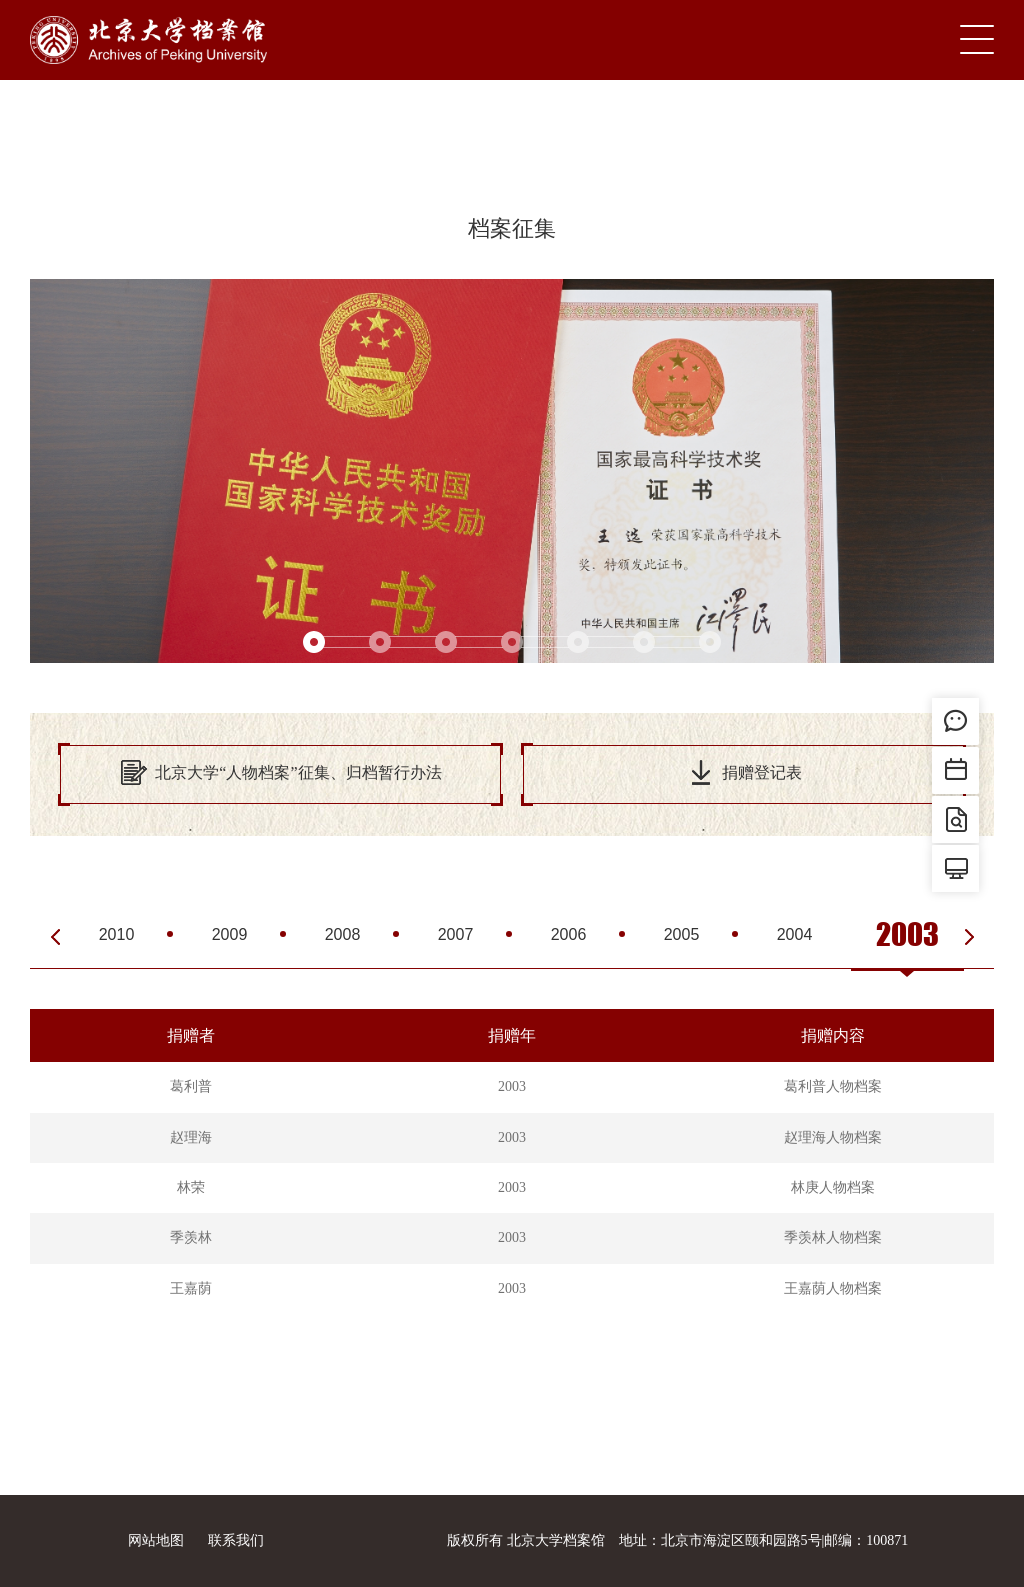 This screenshot has width=1024, height=1587. What do you see at coordinates (156, 1540) in the screenshot?
I see `网站地图` at bounding box center [156, 1540].